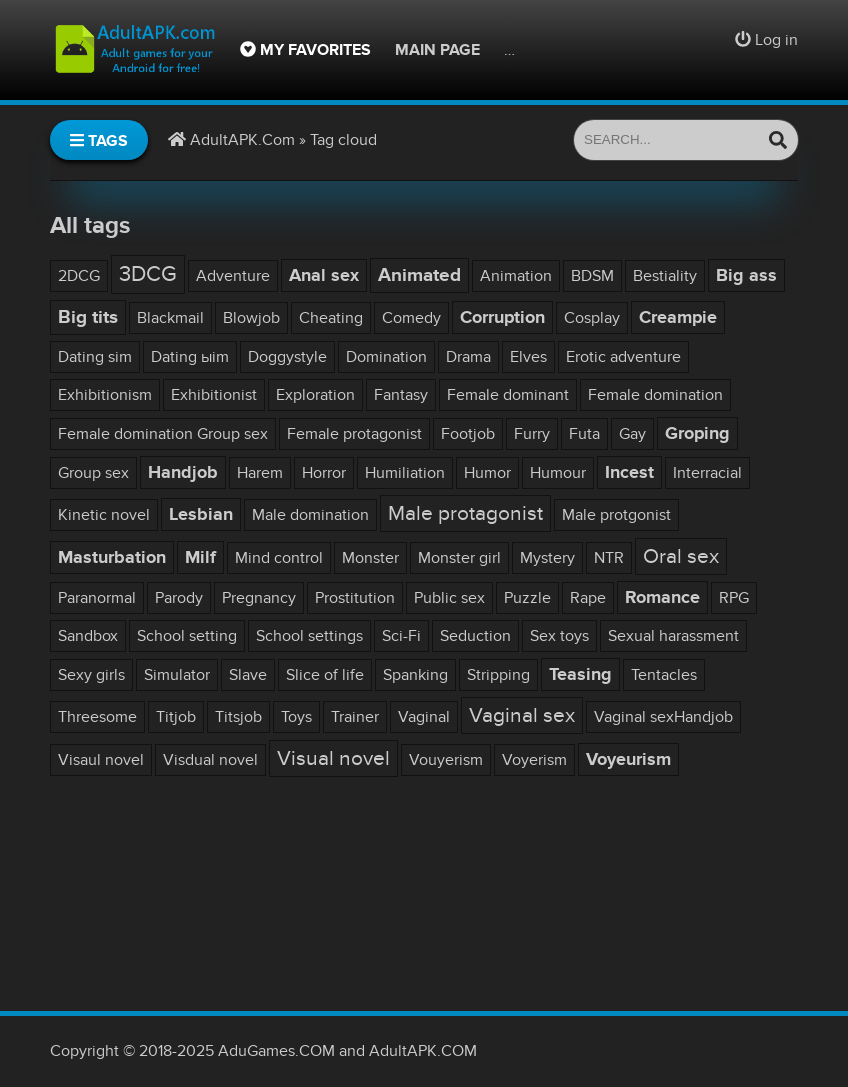 Image resolution: width=848 pixels, height=1087 pixels. Describe the element at coordinates (370, 558) in the screenshot. I see `Monster` at that location.